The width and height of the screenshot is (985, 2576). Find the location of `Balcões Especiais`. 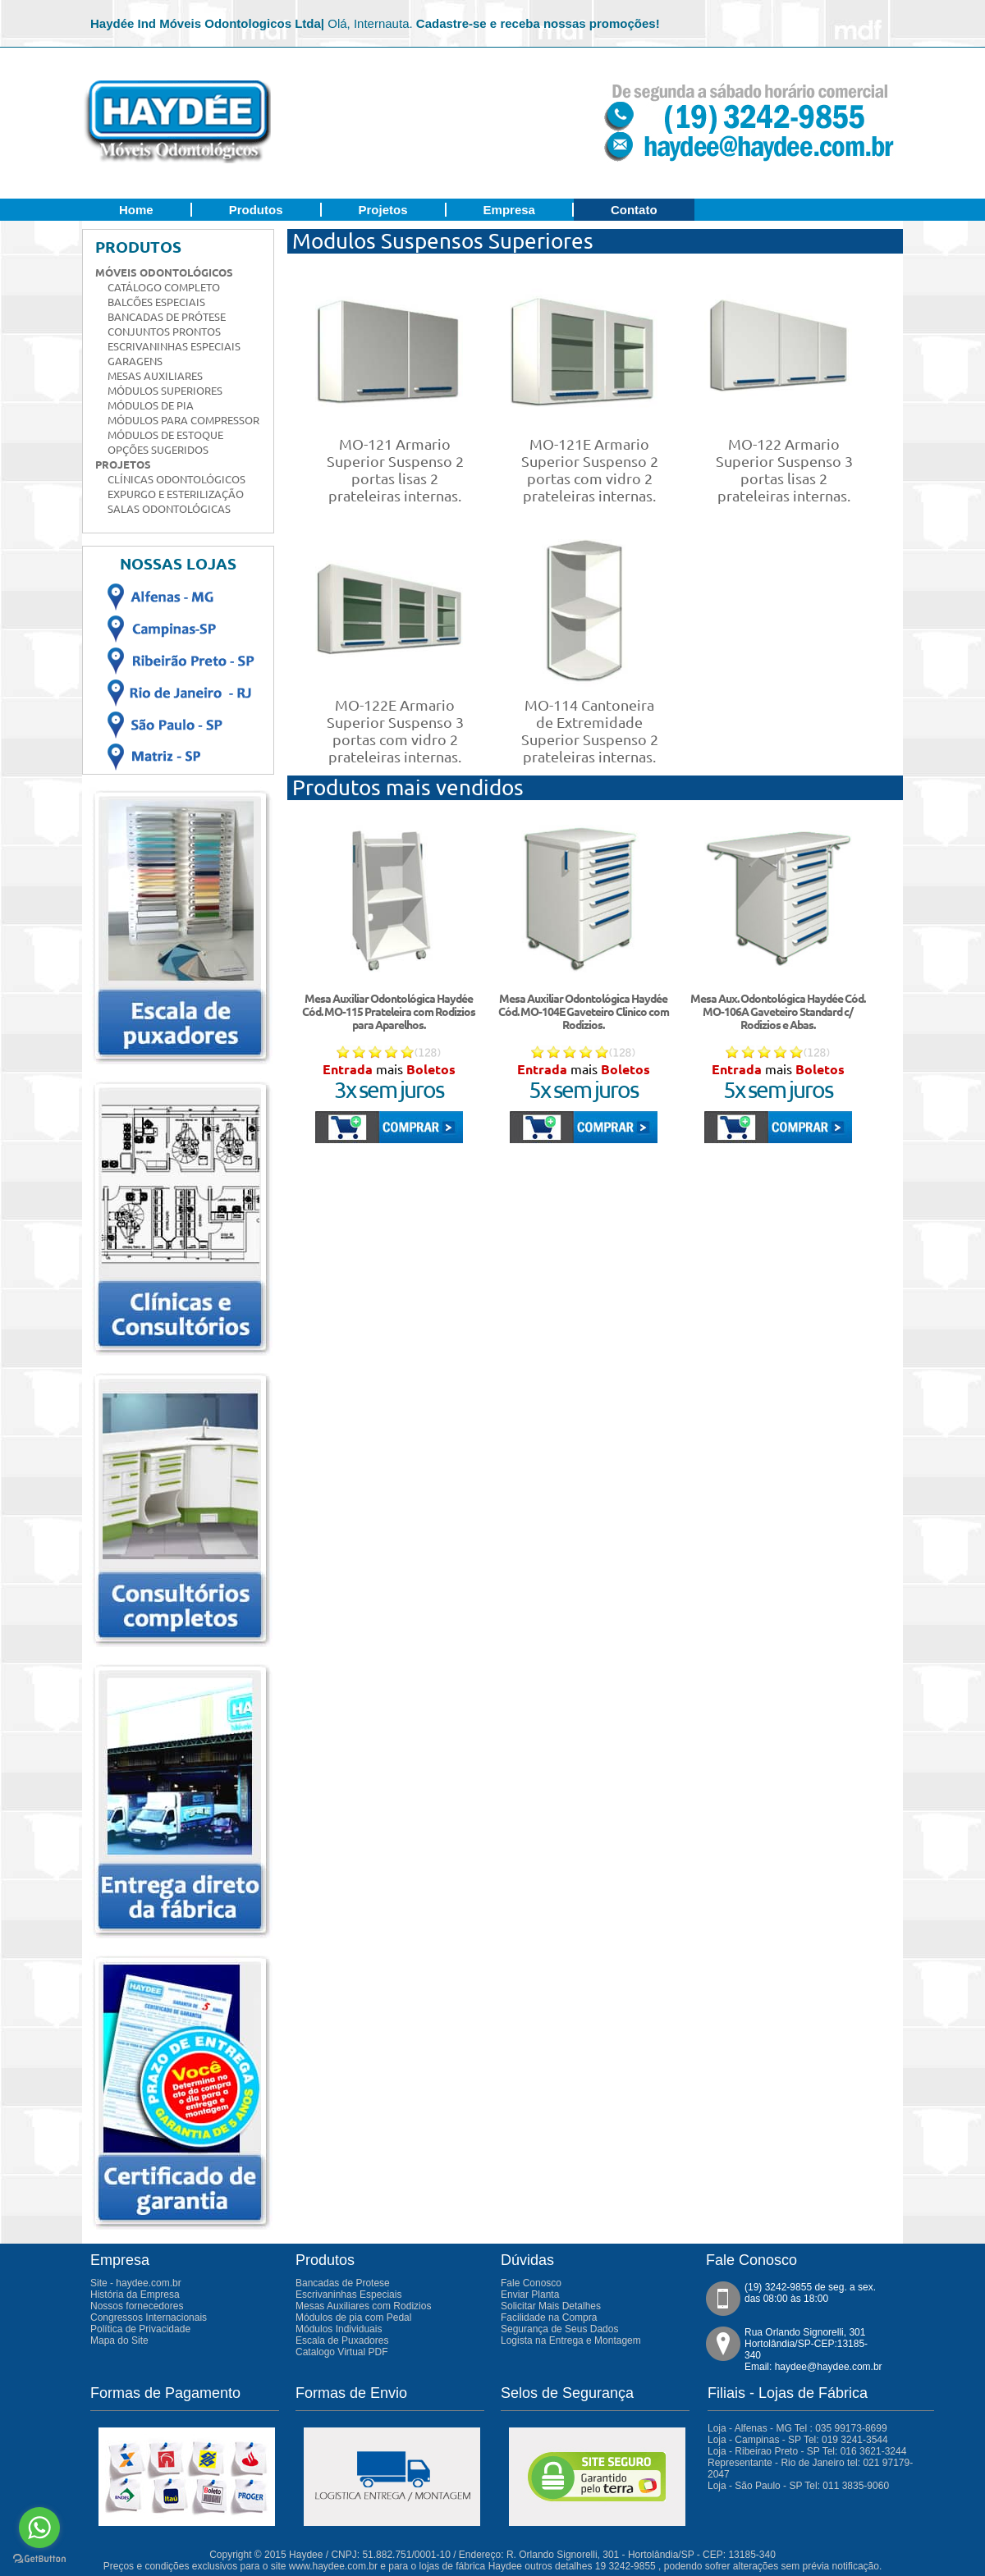

Balcões Especiais is located at coordinates (156, 302).